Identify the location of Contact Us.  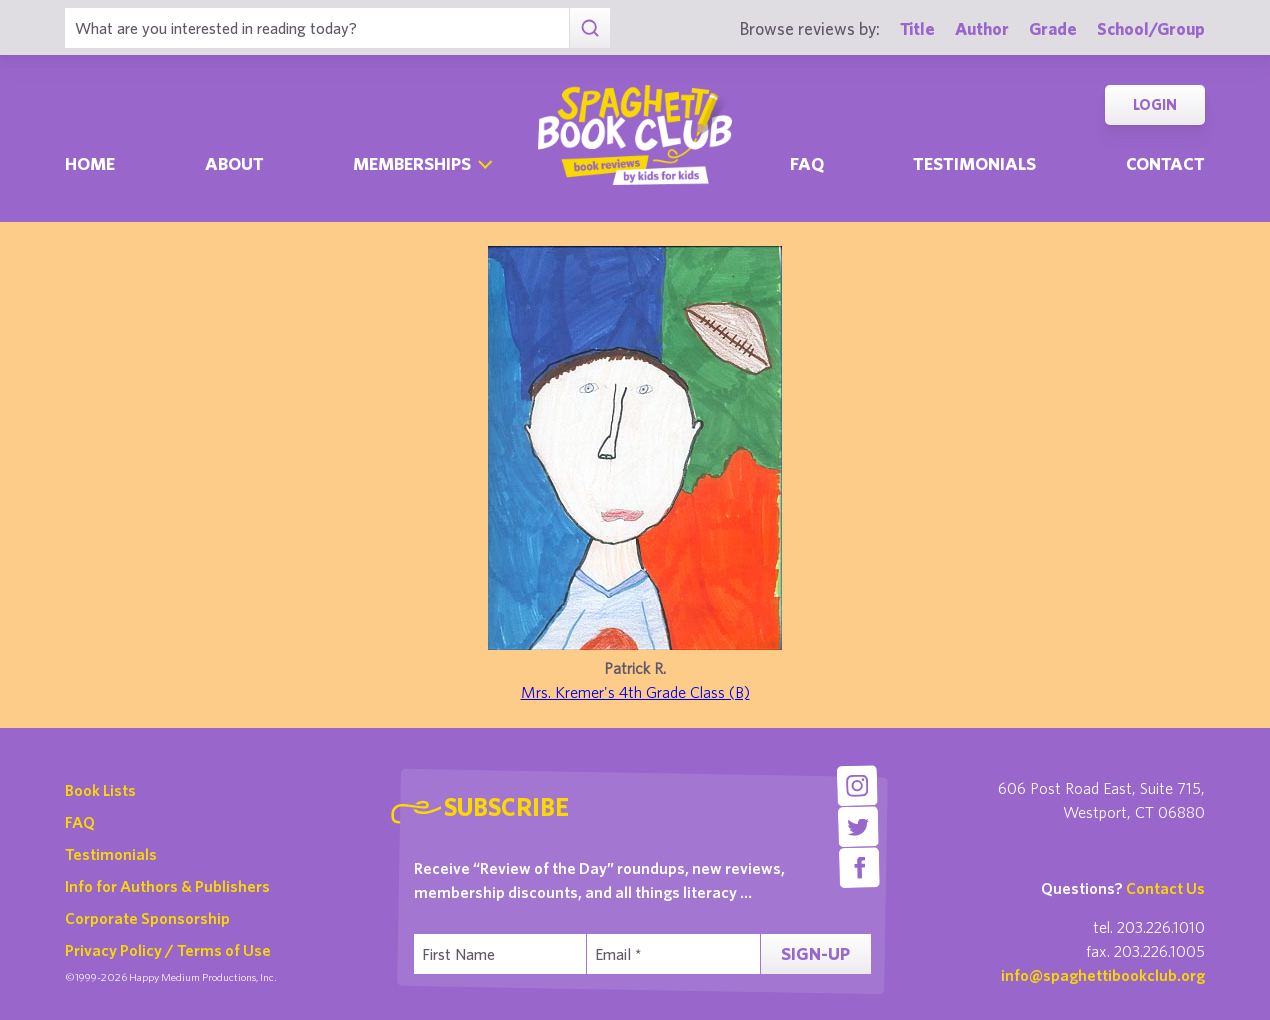
(1165, 888).